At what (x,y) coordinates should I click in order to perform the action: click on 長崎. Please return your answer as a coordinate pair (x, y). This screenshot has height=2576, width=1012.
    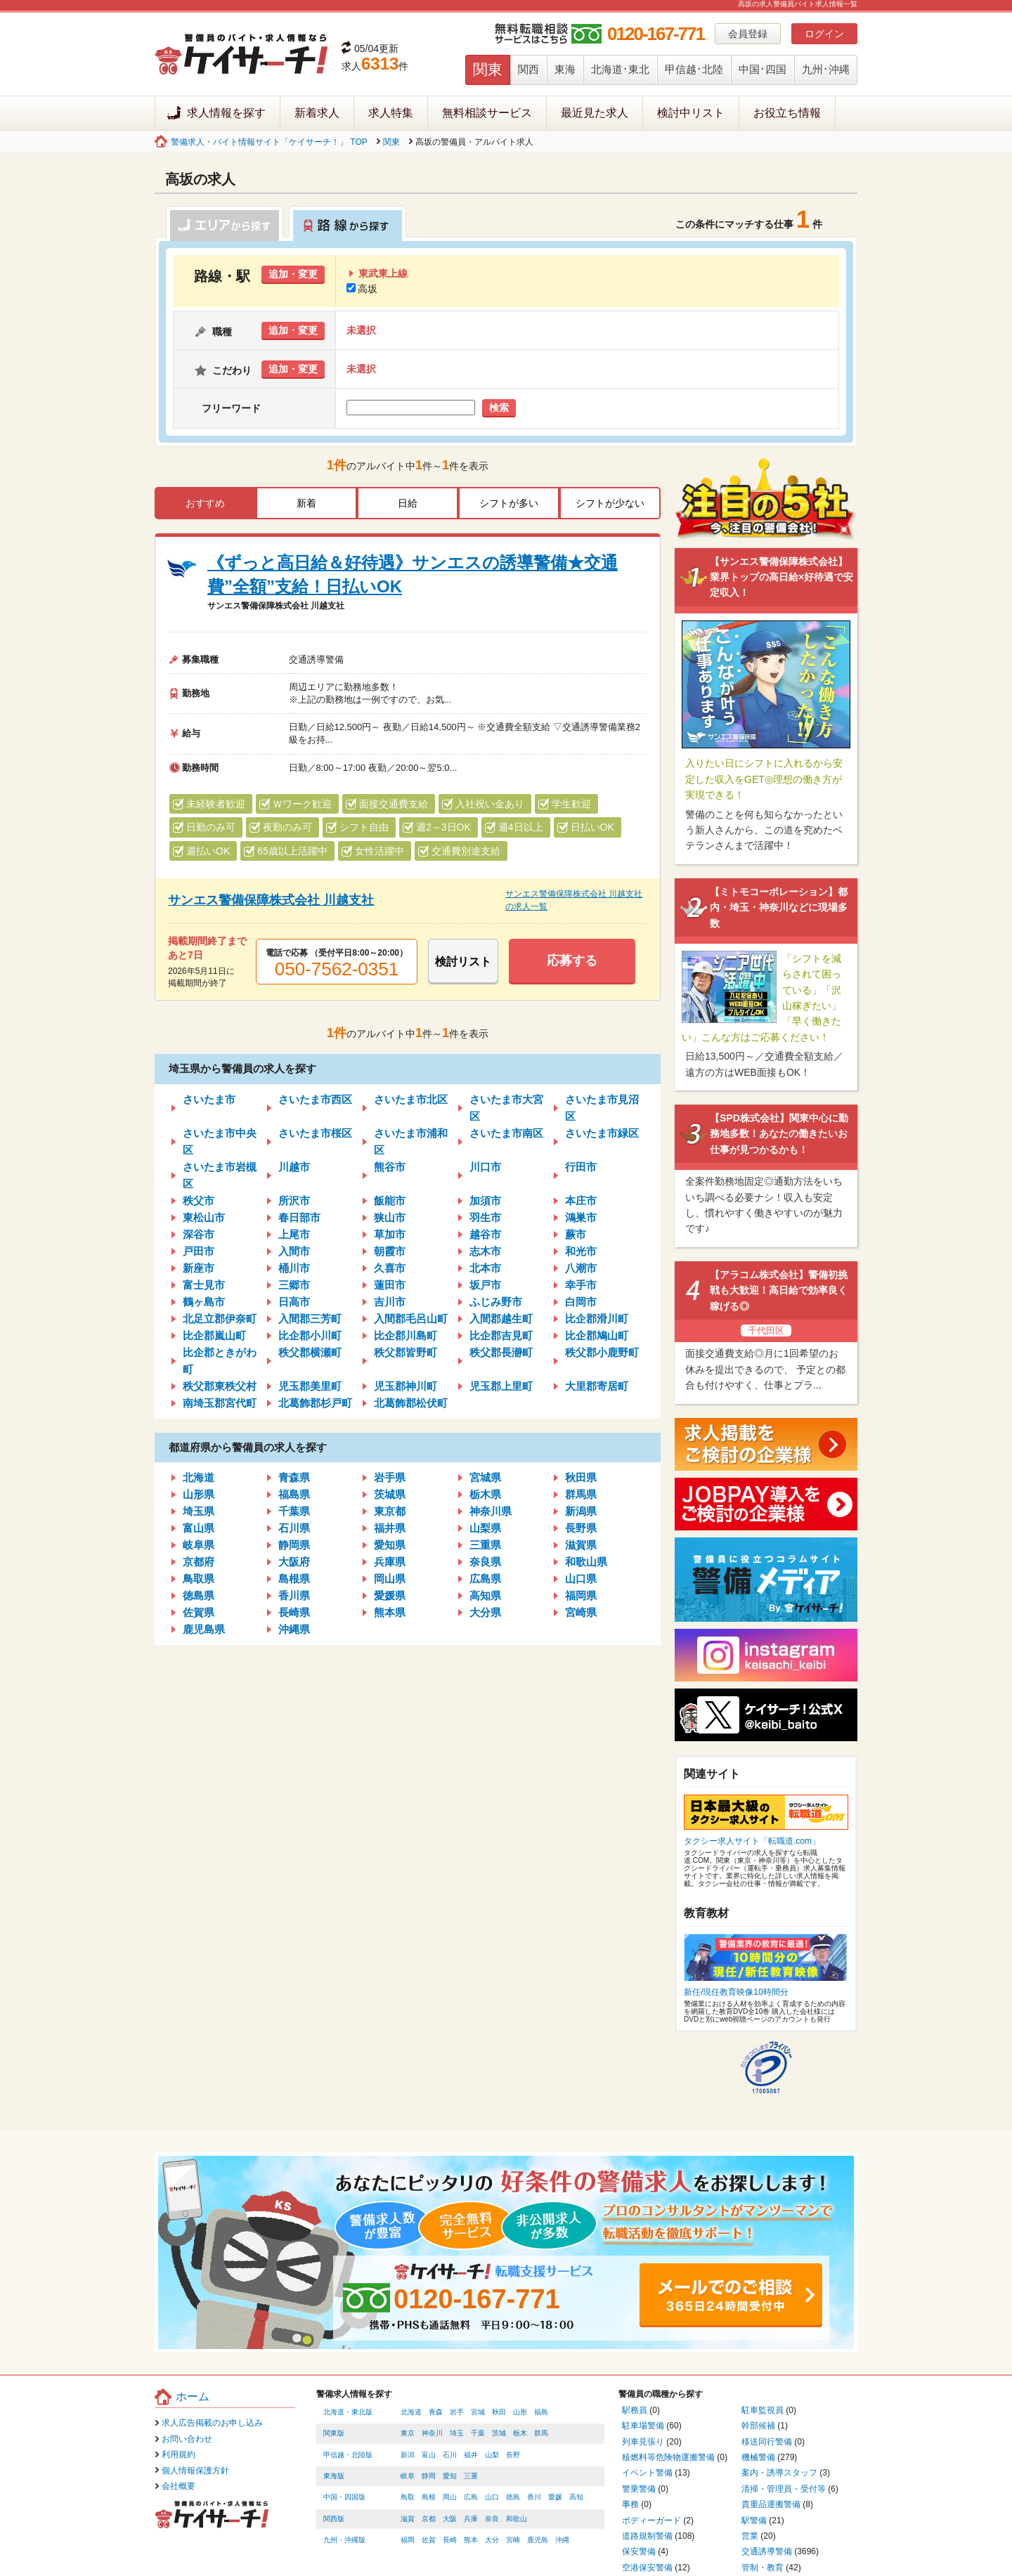
    Looking at the image, I should click on (450, 2540).